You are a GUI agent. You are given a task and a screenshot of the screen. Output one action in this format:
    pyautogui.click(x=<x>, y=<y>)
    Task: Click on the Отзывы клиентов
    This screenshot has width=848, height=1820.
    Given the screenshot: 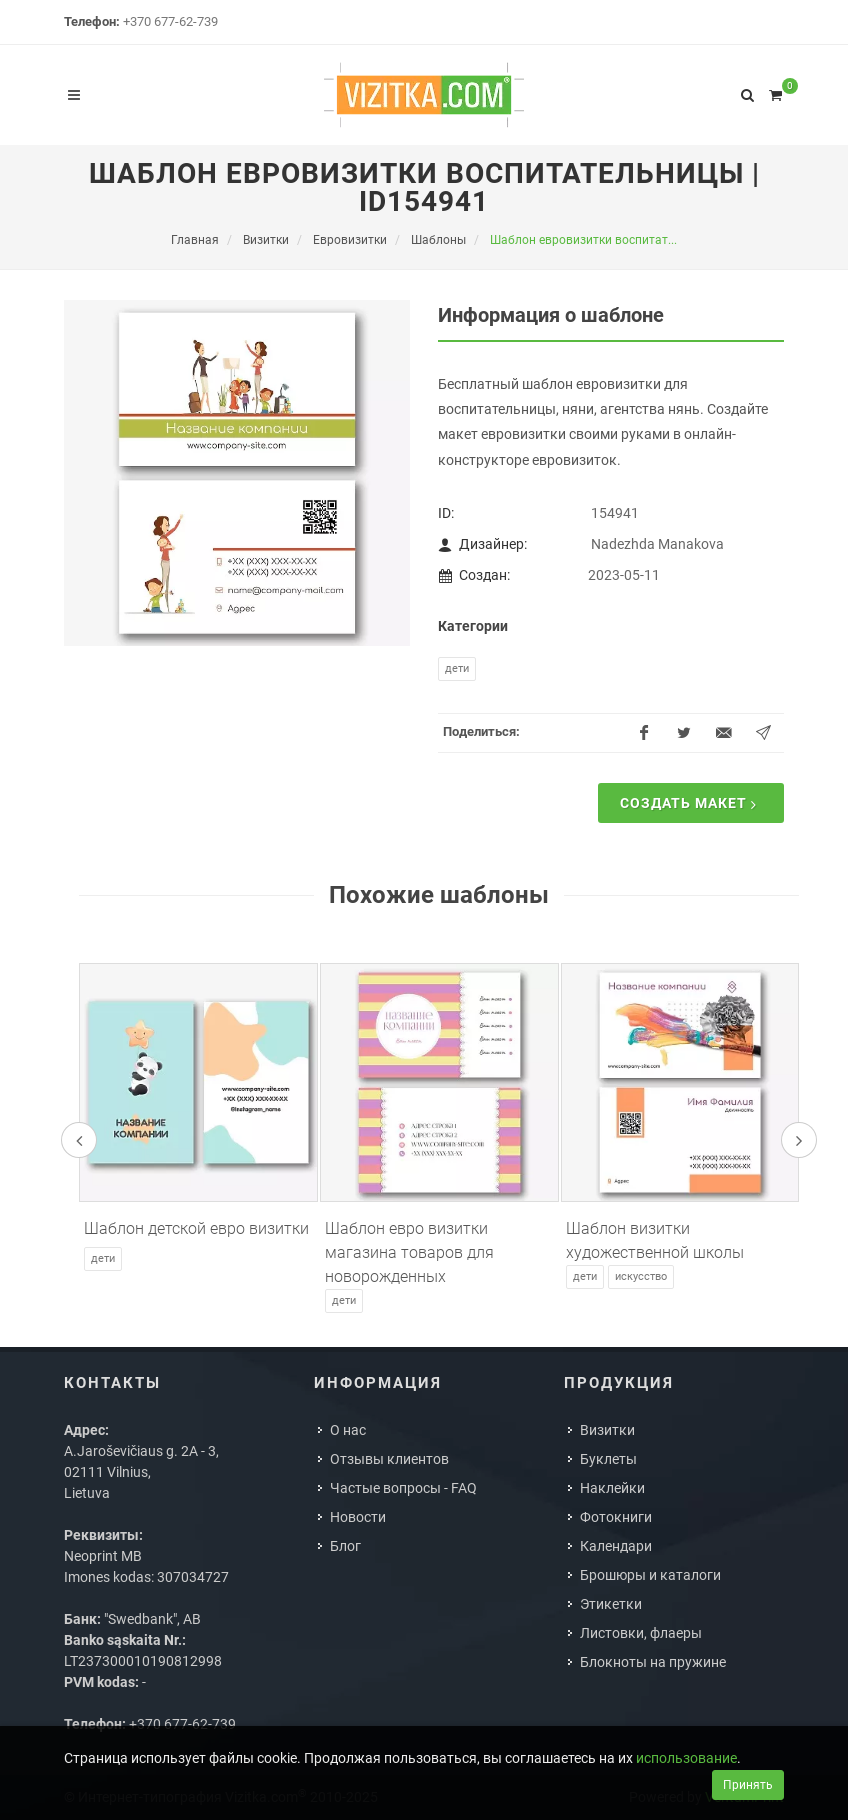 What is the action you would take?
    pyautogui.click(x=389, y=1459)
    